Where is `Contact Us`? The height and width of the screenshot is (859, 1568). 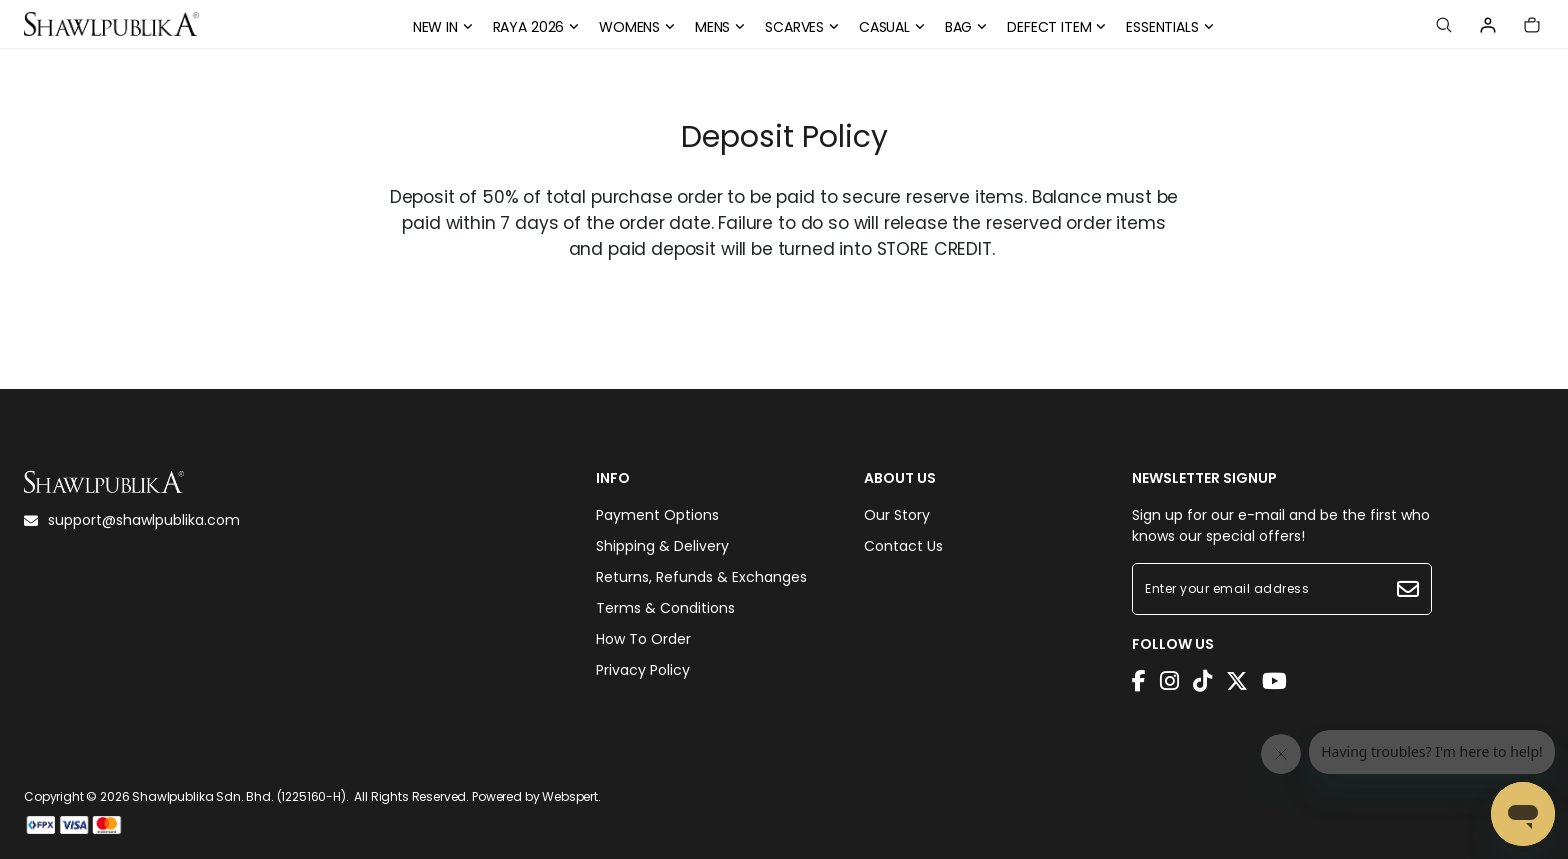
Contact Us is located at coordinates (903, 546).